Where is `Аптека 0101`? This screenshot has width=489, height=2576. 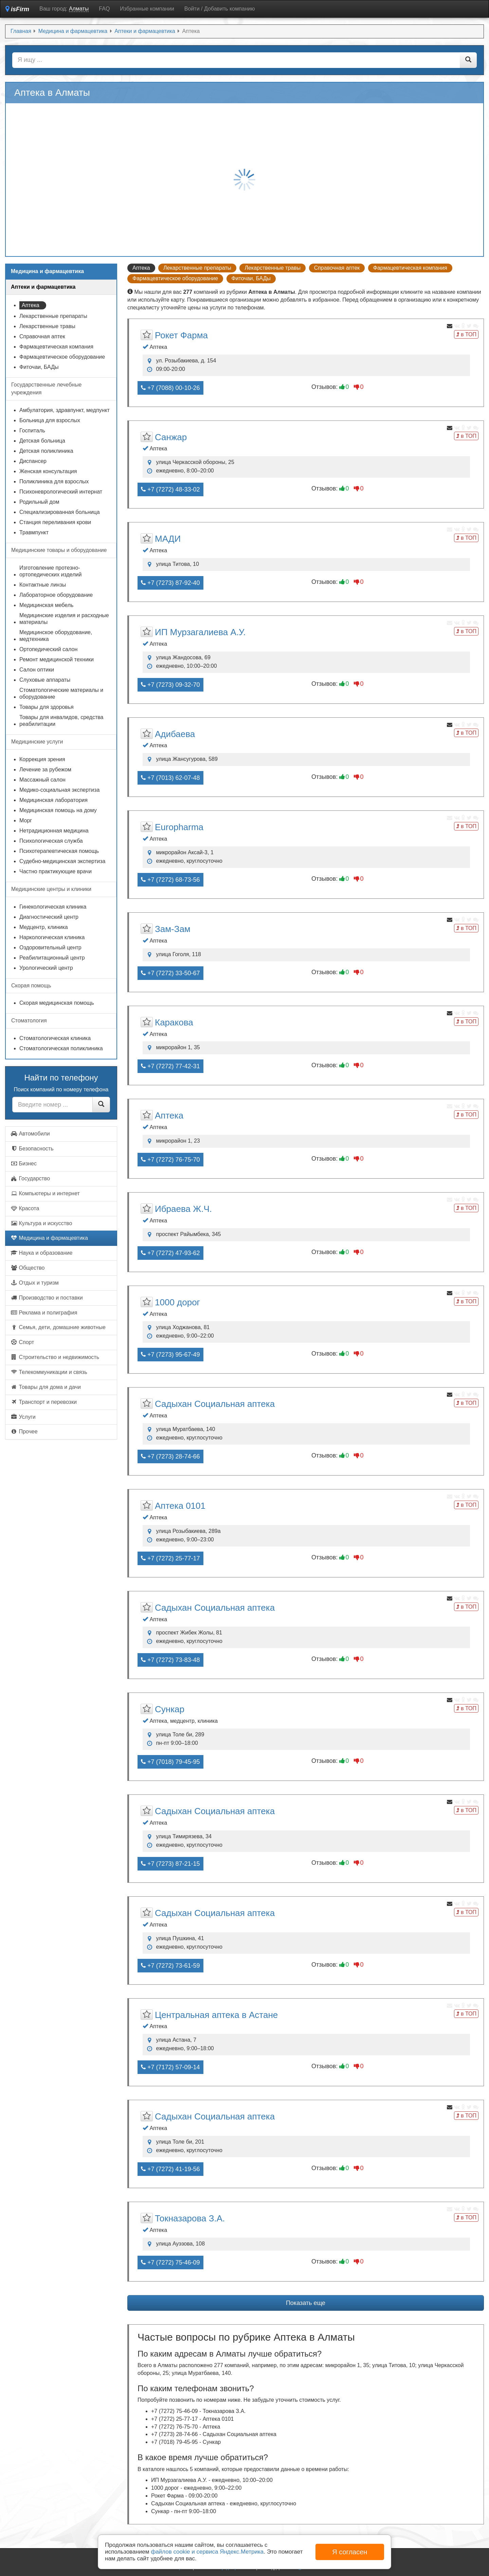
Аптека 0101 is located at coordinates (180, 1506).